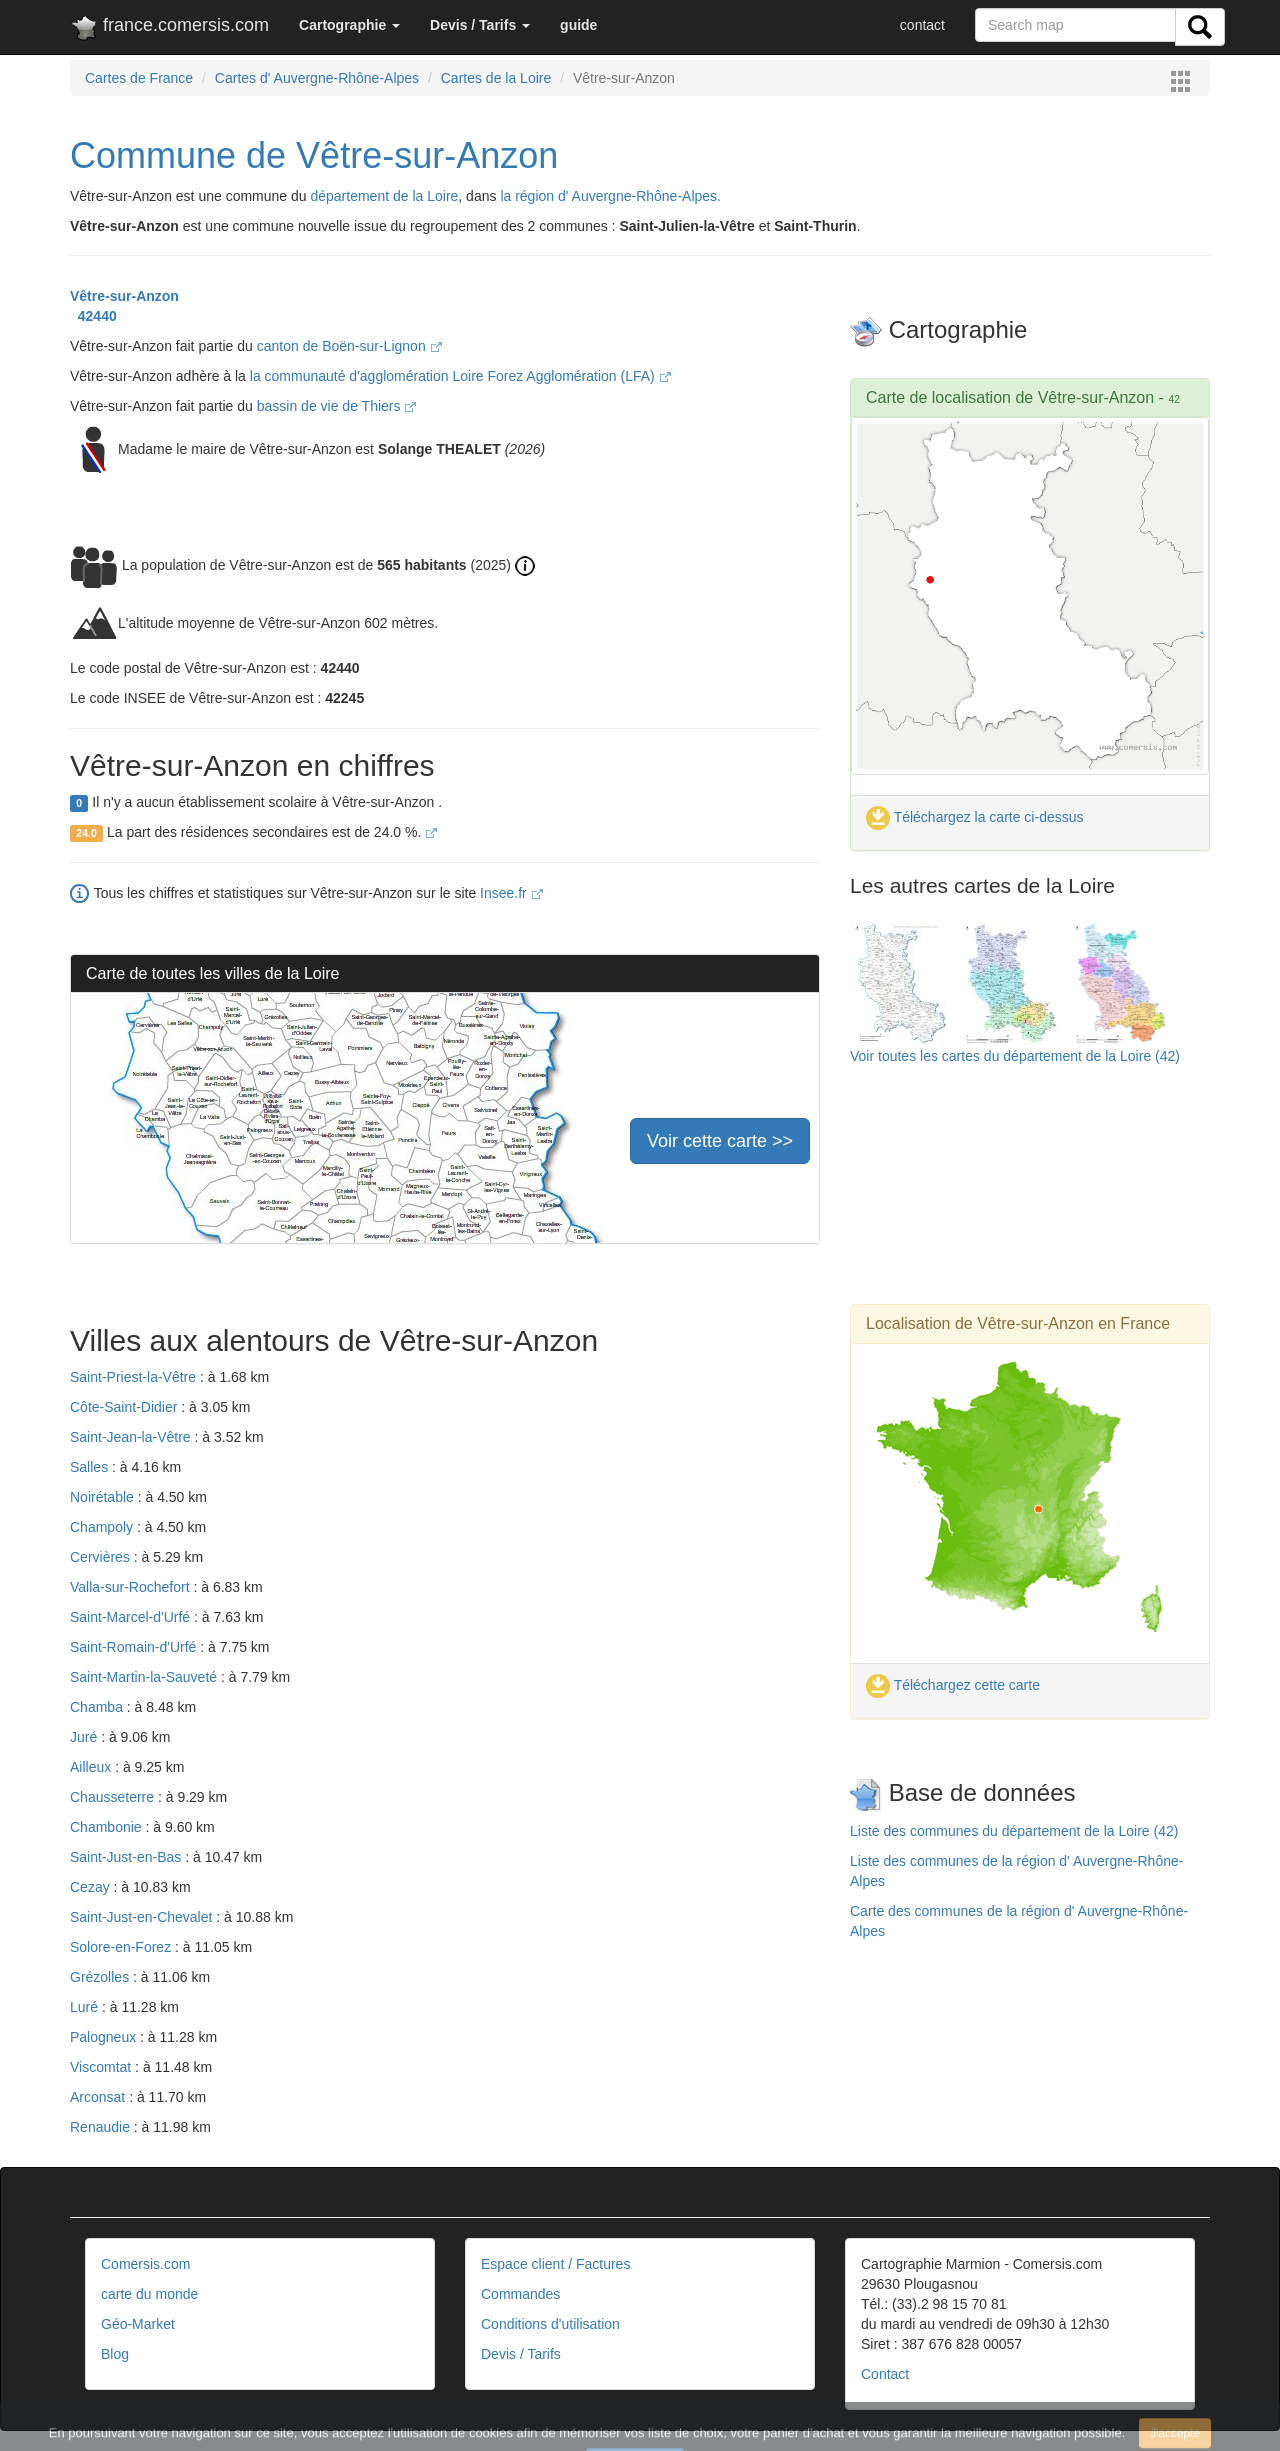 This screenshot has height=2451, width=1280. Describe the element at coordinates (93, 316) in the screenshot. I see `42440` at that location.